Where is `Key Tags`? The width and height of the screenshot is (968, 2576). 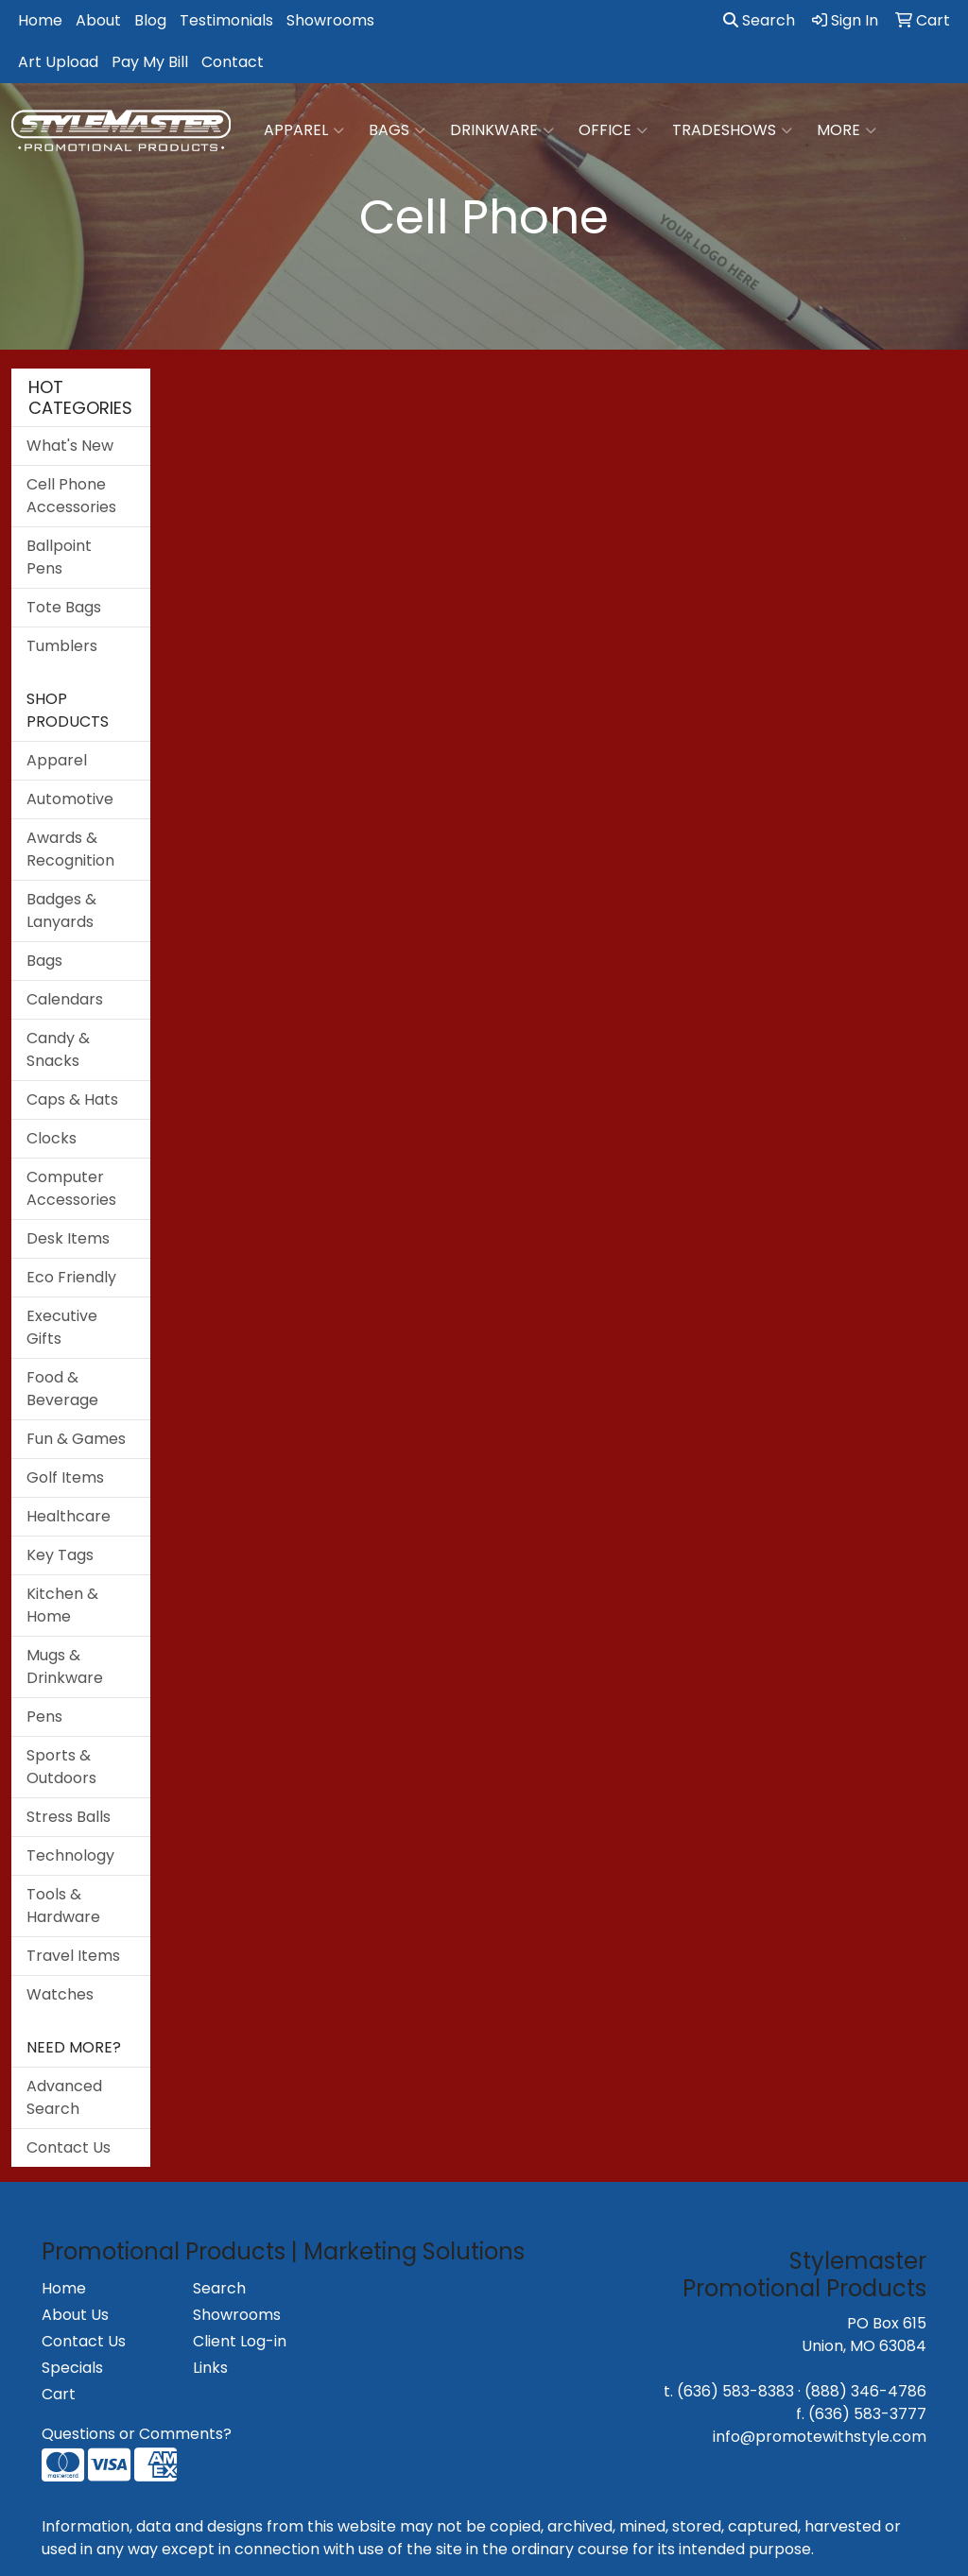
Key Tags is located at coordinates (60, 1555).